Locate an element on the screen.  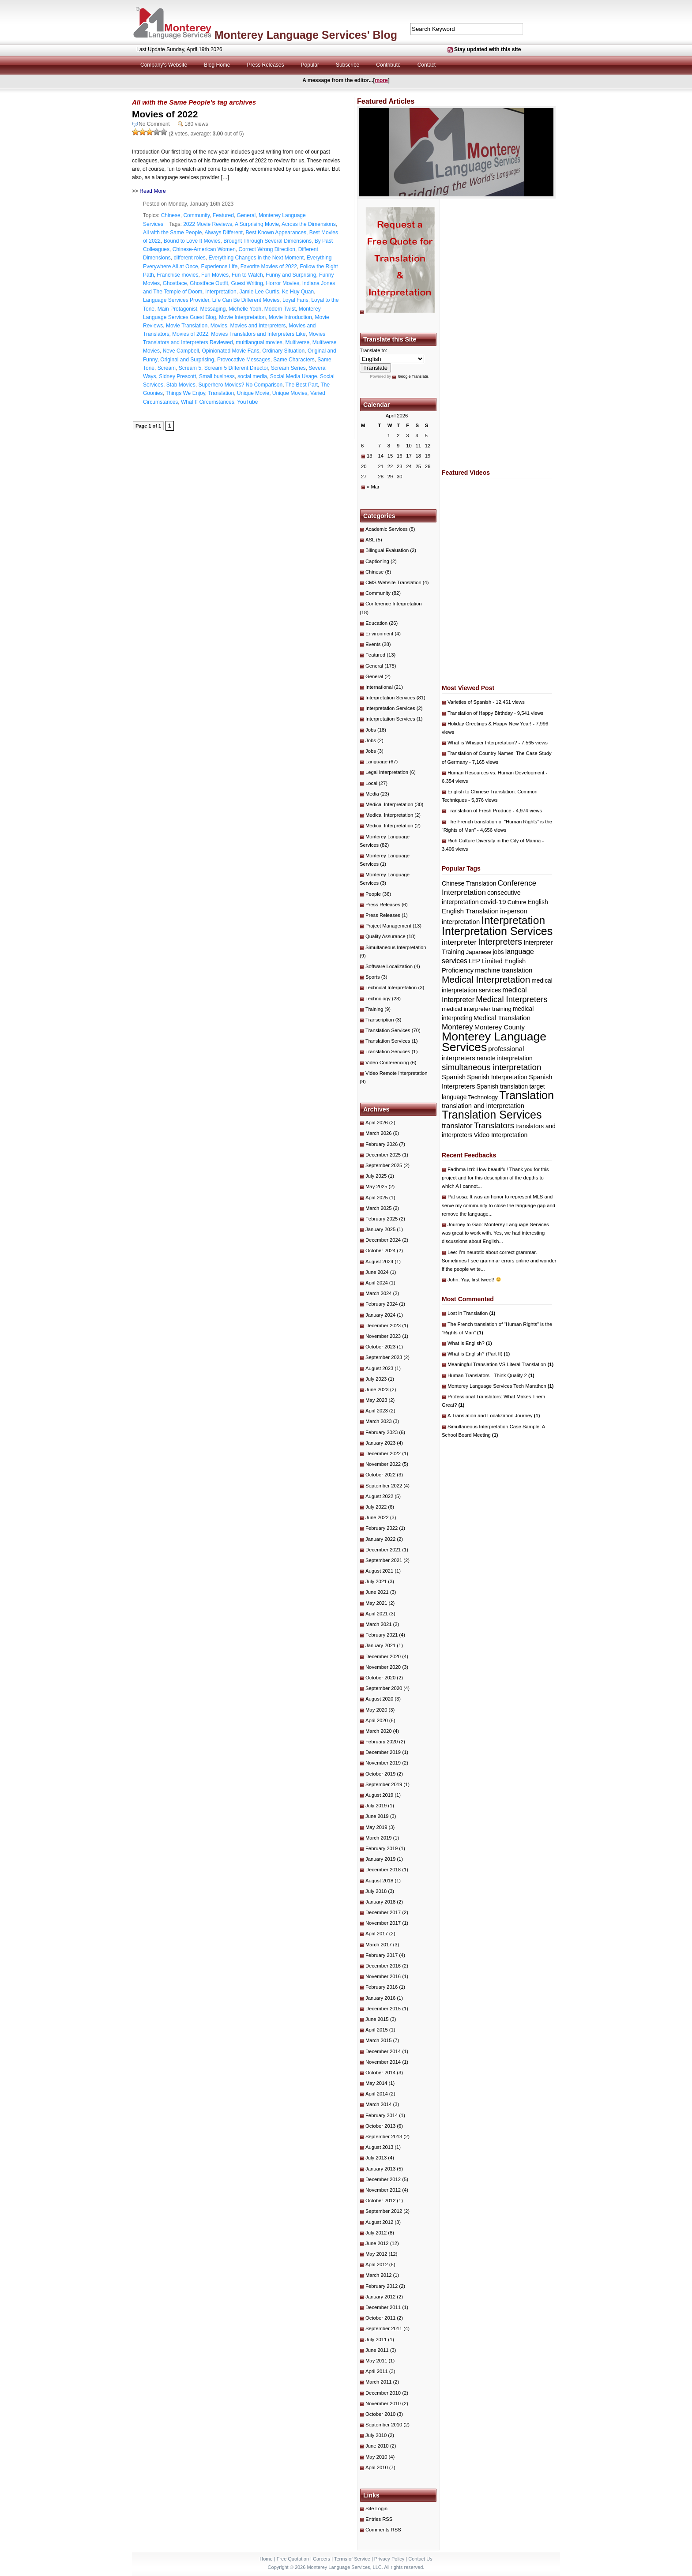
Education is located at coordinates (376, 623).